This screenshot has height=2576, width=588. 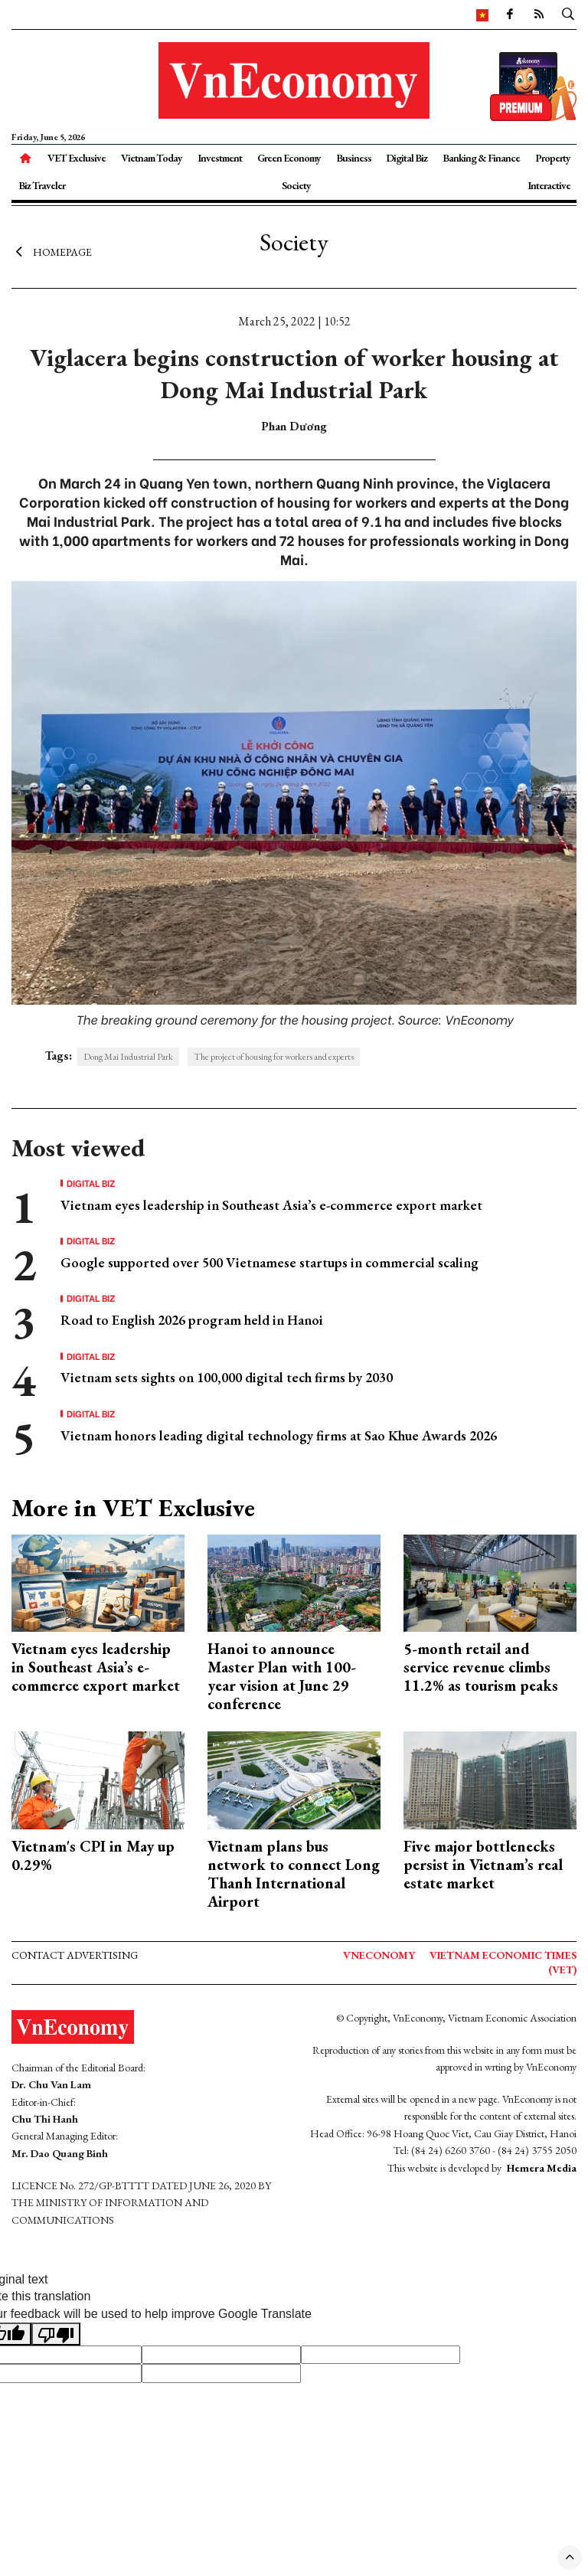 What do you see at coordinates (549, 185) in the screenshot?
I see `Interactive` at bounding box center [549, 185].